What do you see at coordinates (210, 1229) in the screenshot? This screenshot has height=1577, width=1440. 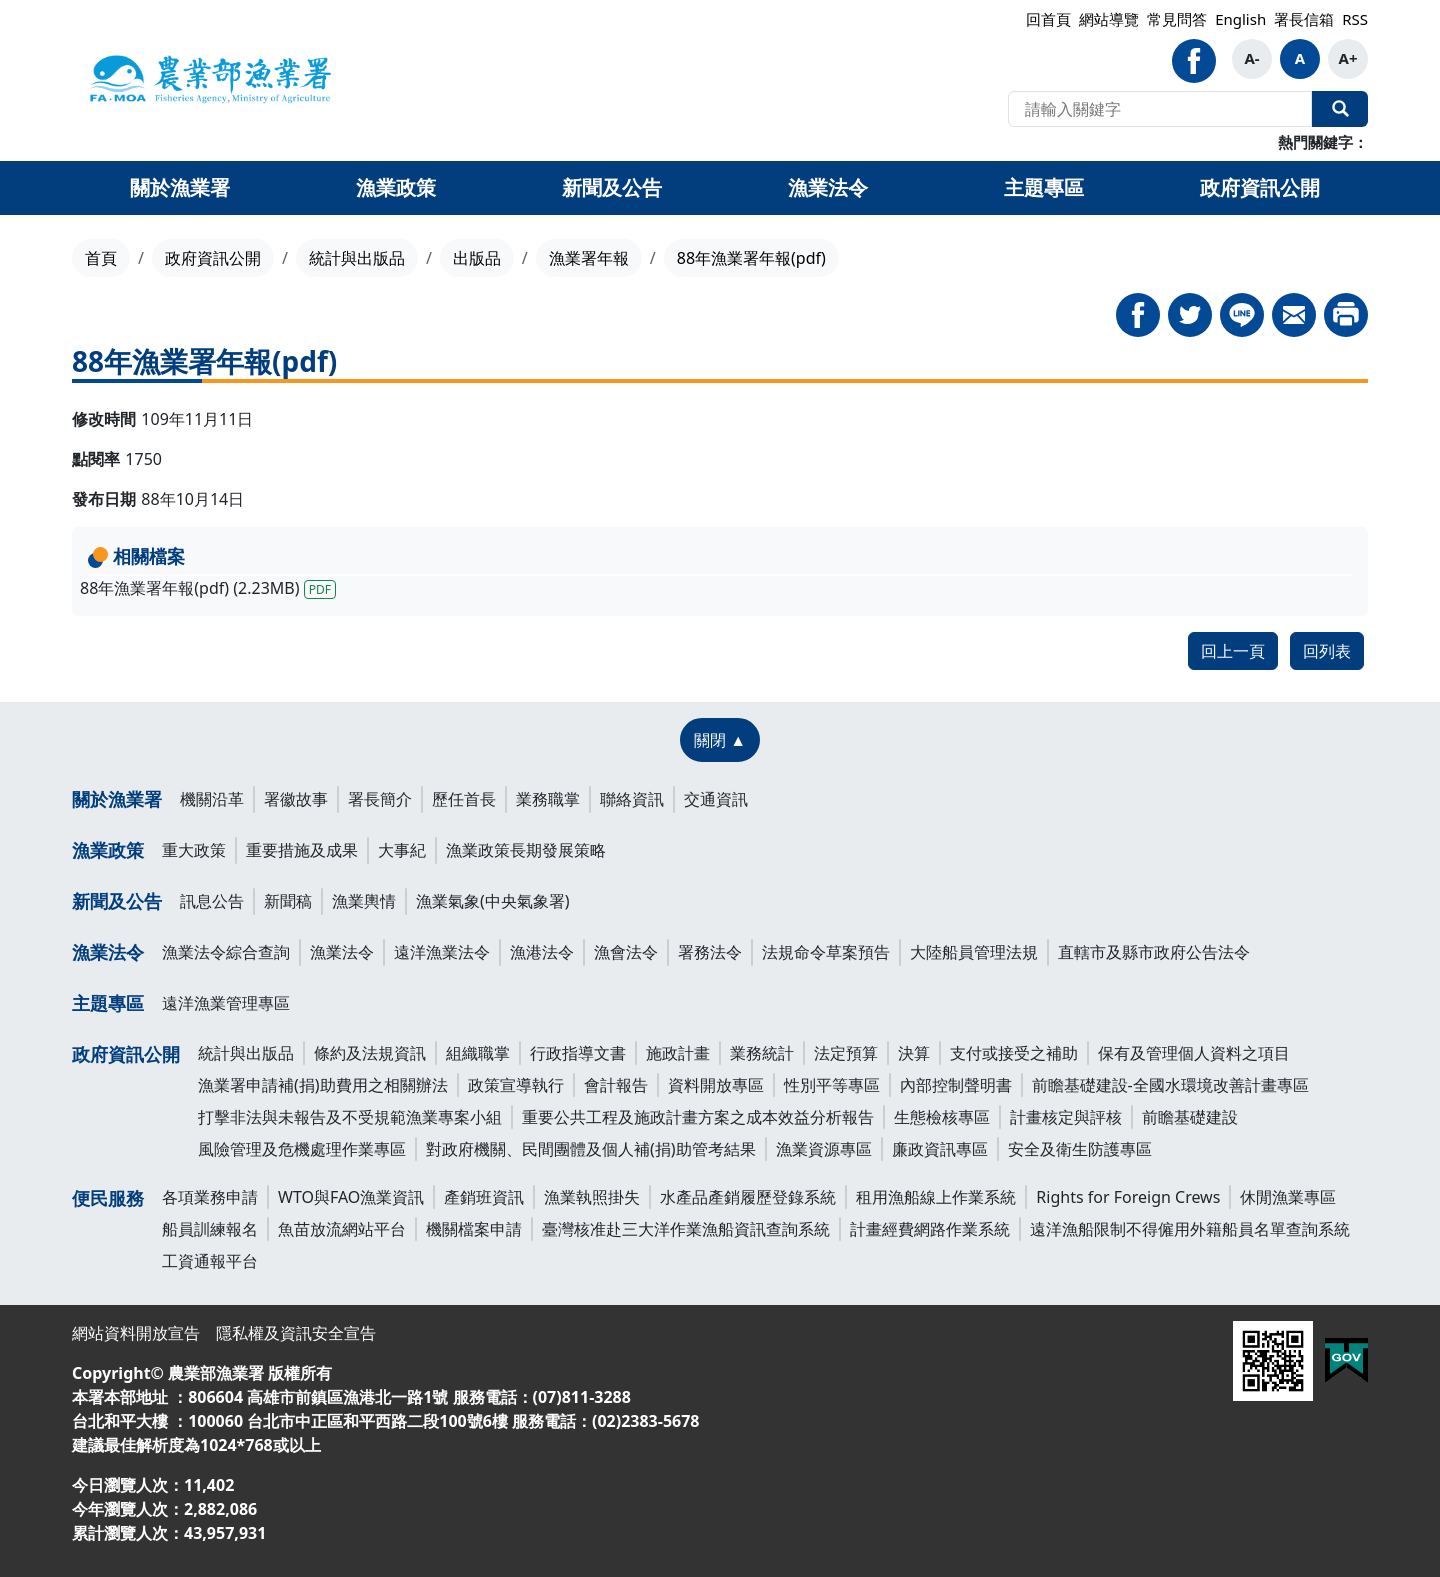 I see `船員訓練報名` at bounding box center [210, 1229].